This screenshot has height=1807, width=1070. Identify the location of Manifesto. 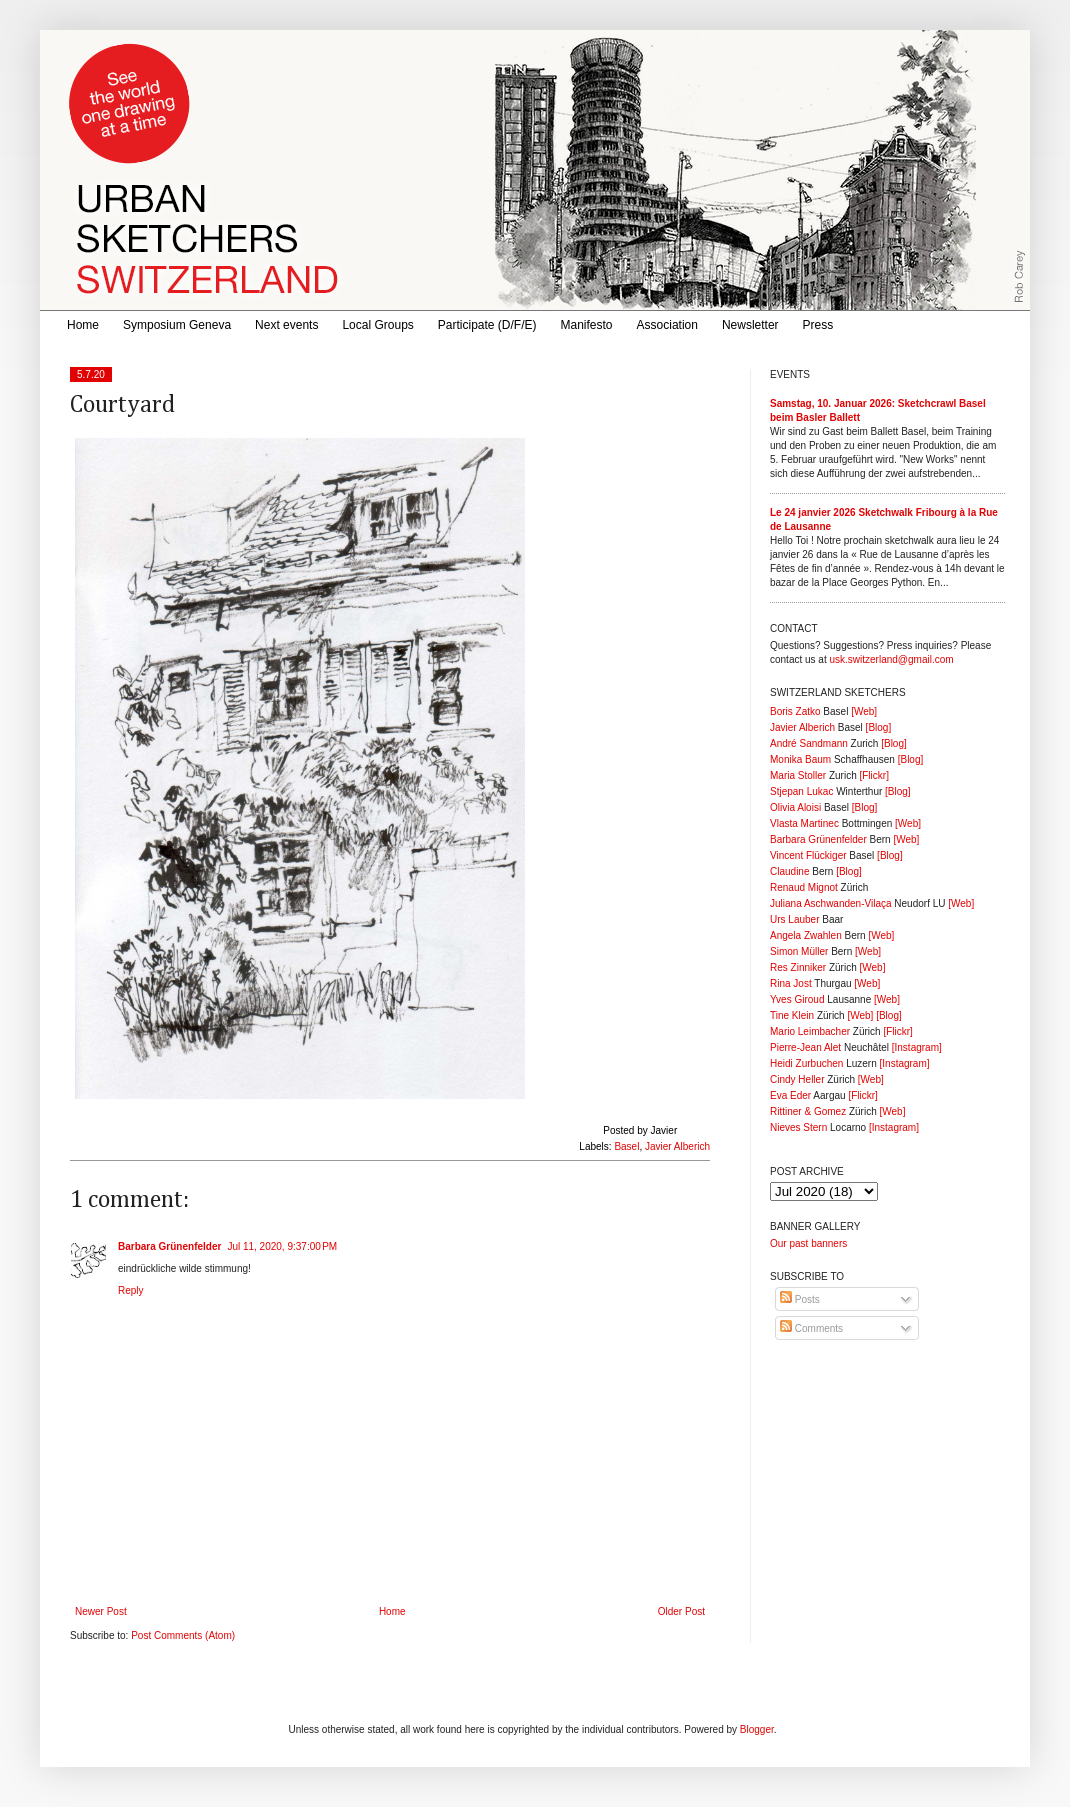
(587, 325).